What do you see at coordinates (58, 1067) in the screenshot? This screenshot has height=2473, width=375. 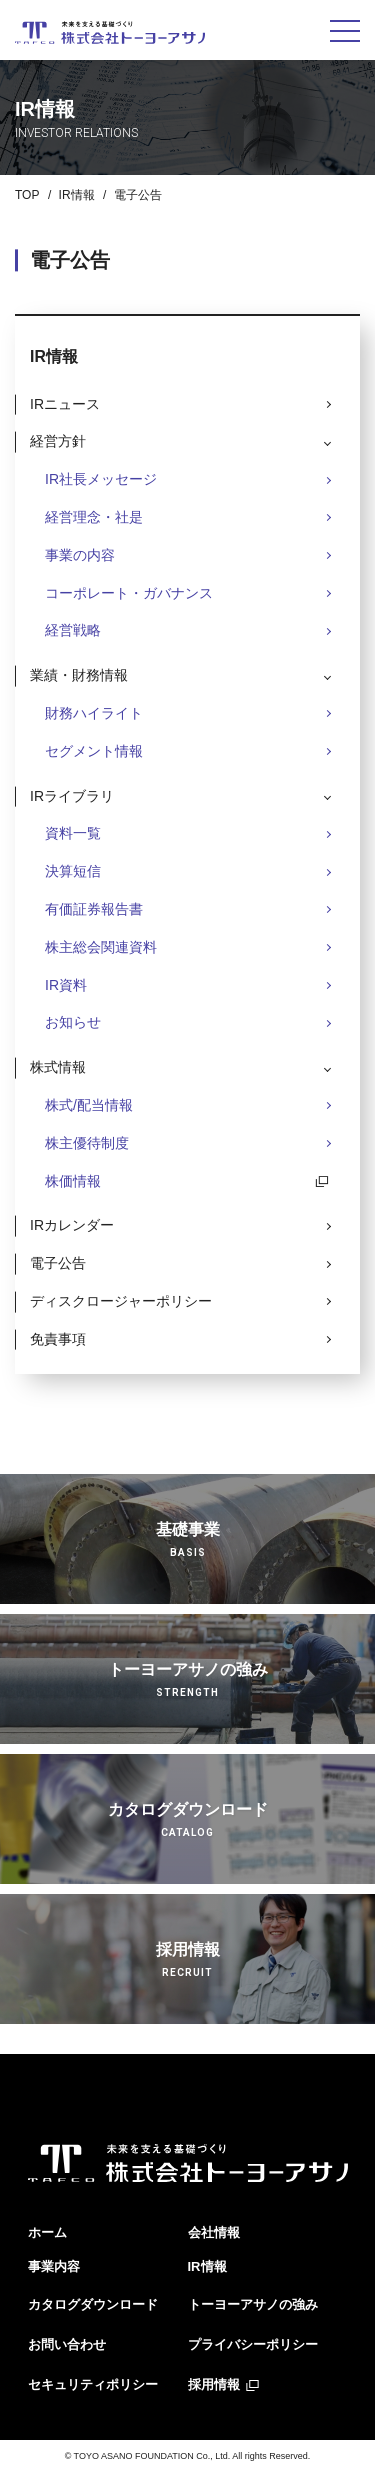 I see `株式情報` at bounding box center [58, 1067].